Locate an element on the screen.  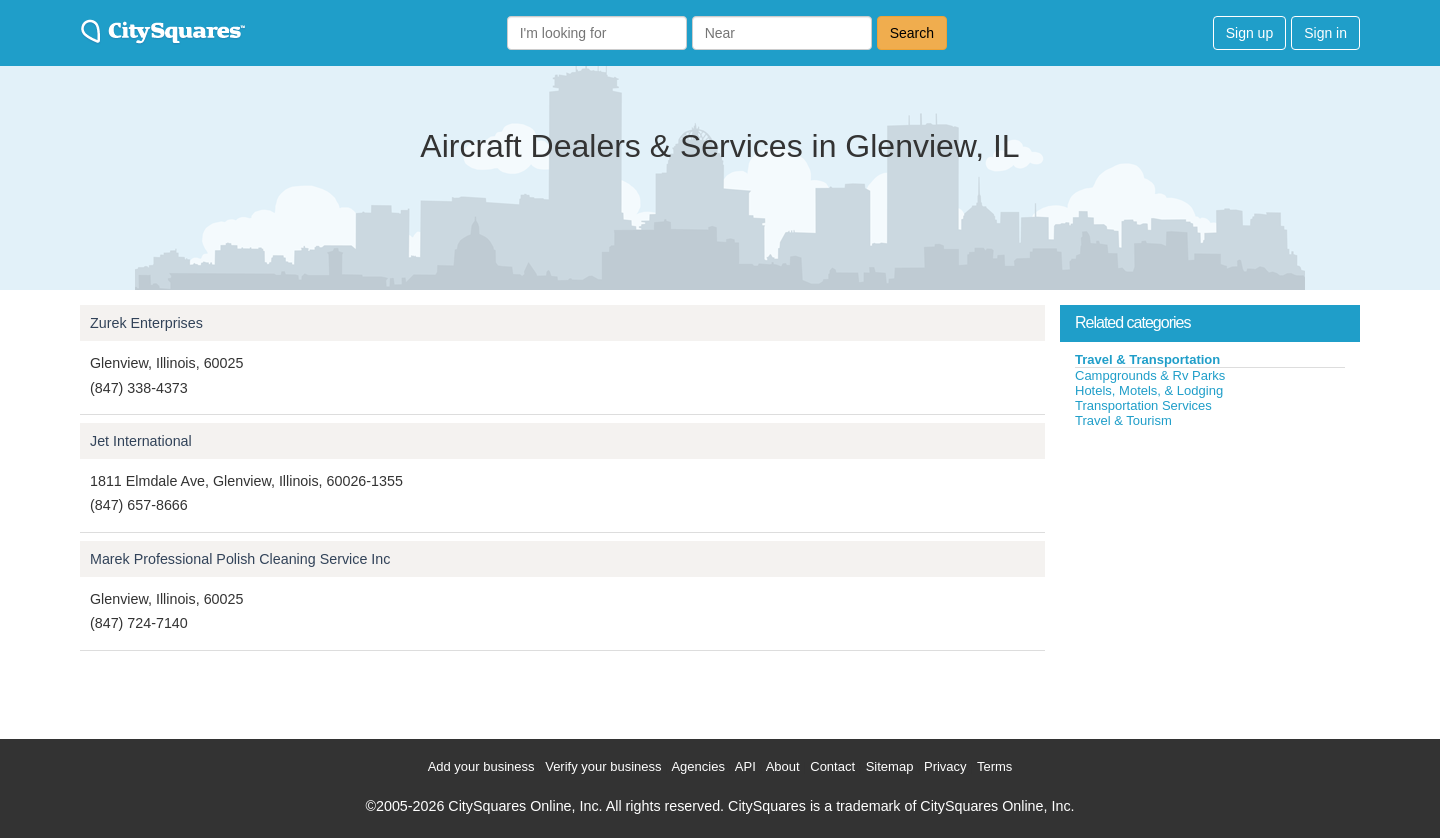
Hotels, Motels, & Lodging is located at coordinates (1149, 390).